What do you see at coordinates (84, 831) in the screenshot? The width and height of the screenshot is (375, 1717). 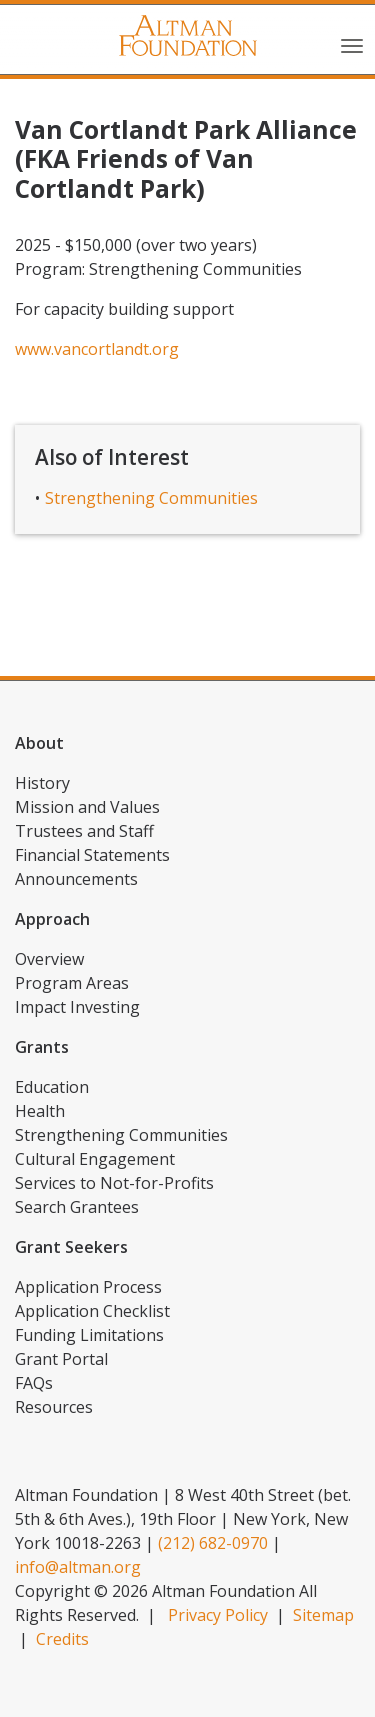 I see `Trustees and Staff` at bounding box center [84, 831].